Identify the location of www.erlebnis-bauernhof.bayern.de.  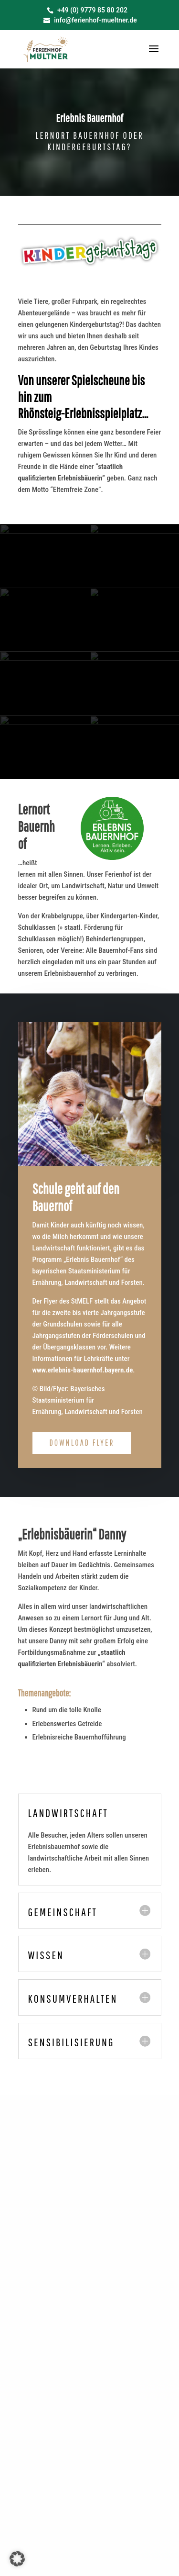
(82, 1370).